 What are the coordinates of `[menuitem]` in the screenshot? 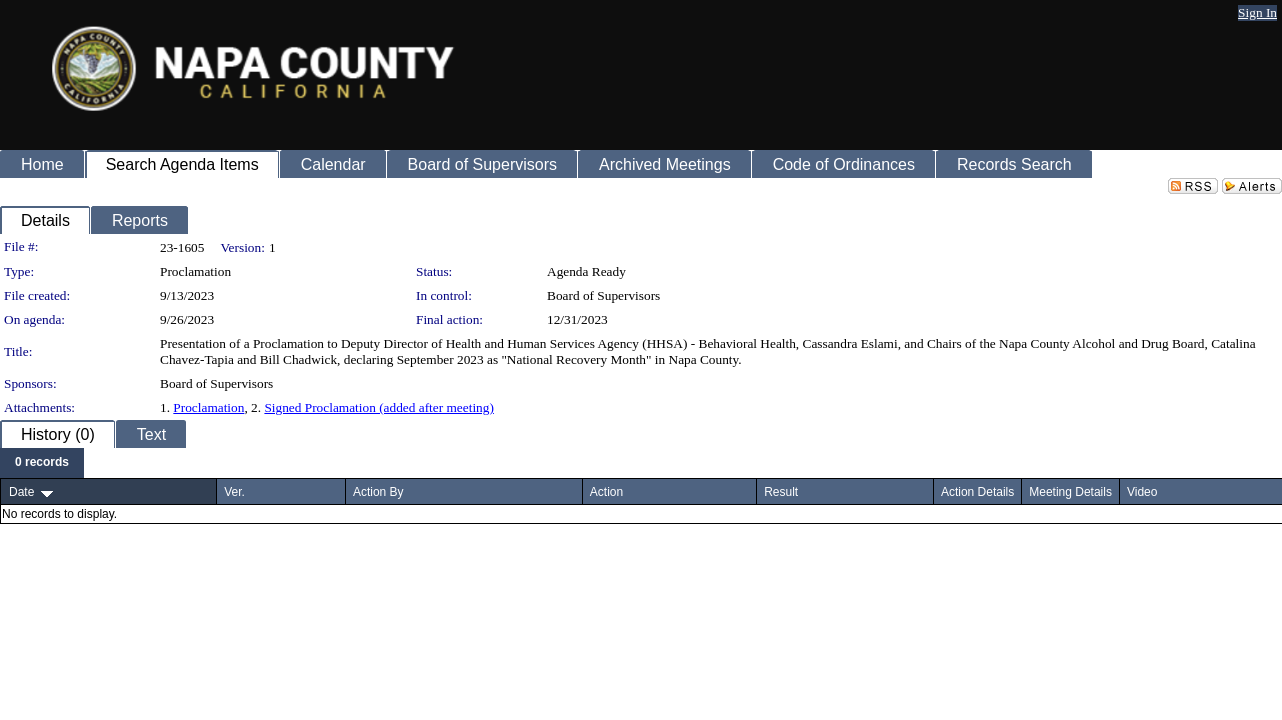 It's located at (42, 463).